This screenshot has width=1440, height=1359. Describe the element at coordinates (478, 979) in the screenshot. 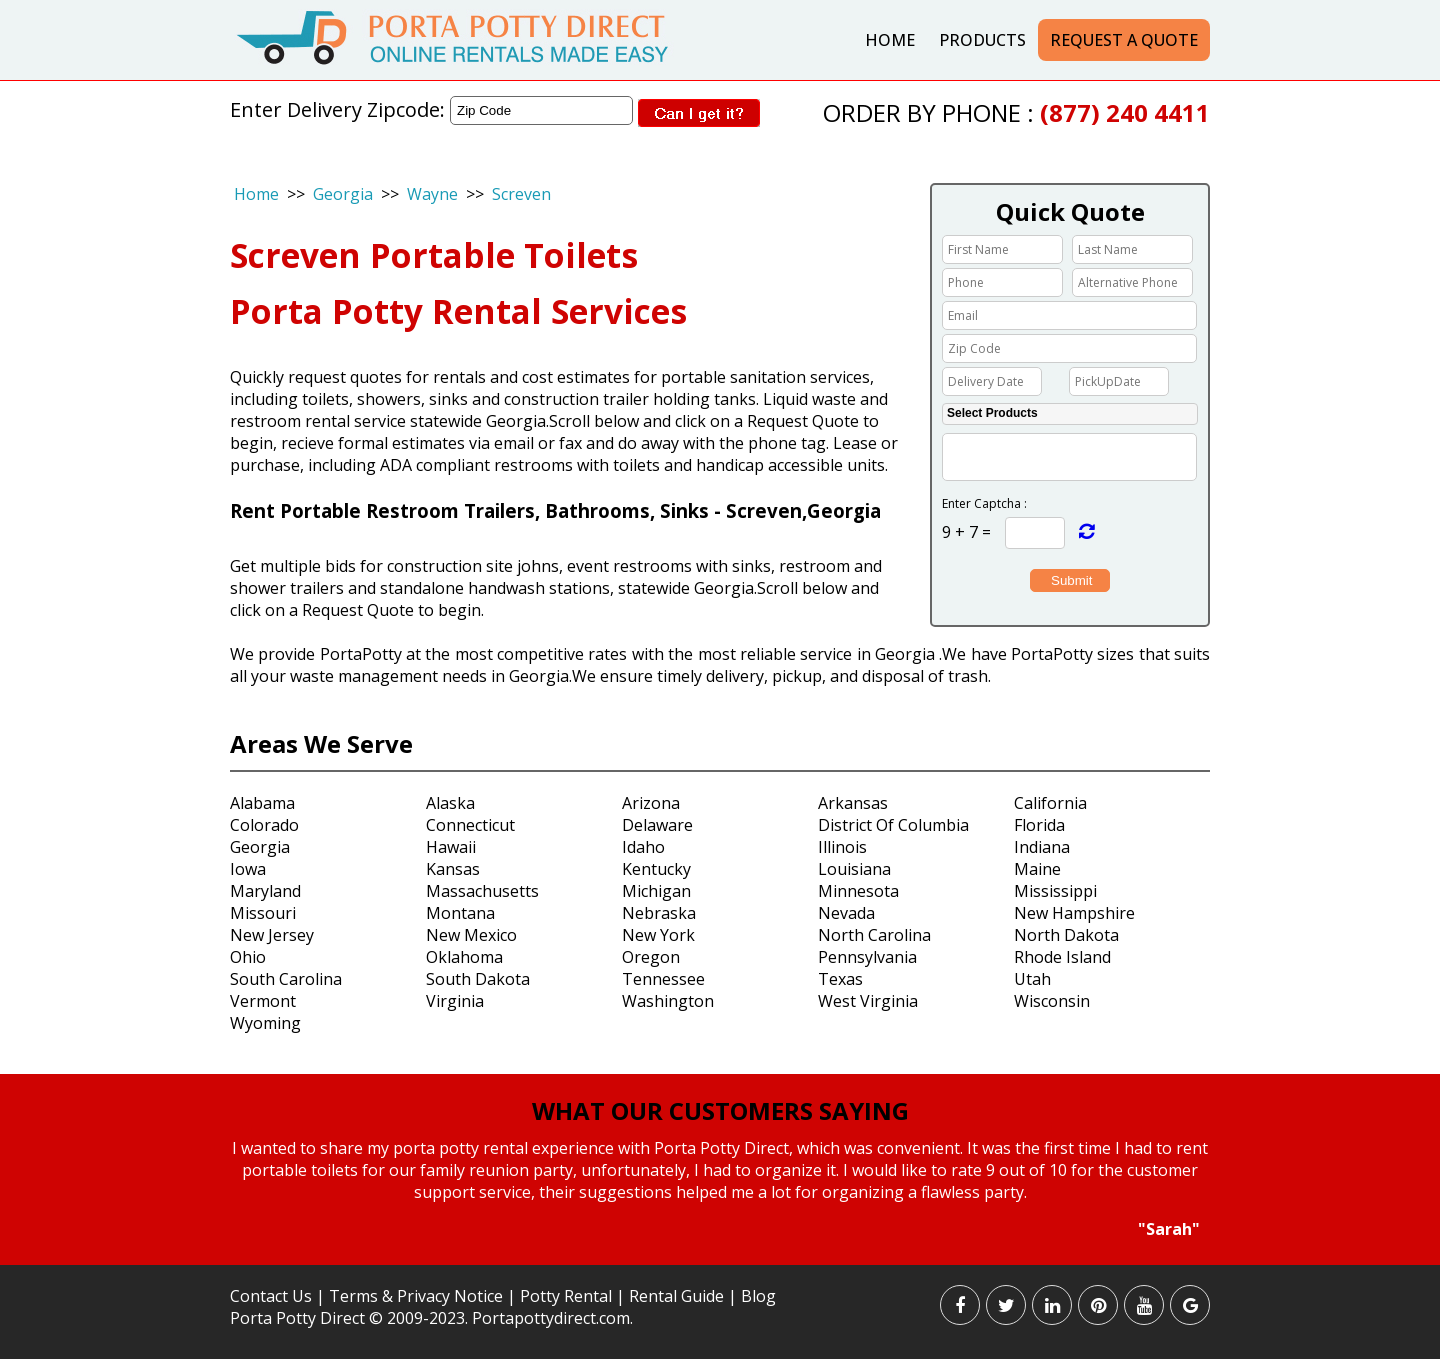

I see `South Dakota` at that location.